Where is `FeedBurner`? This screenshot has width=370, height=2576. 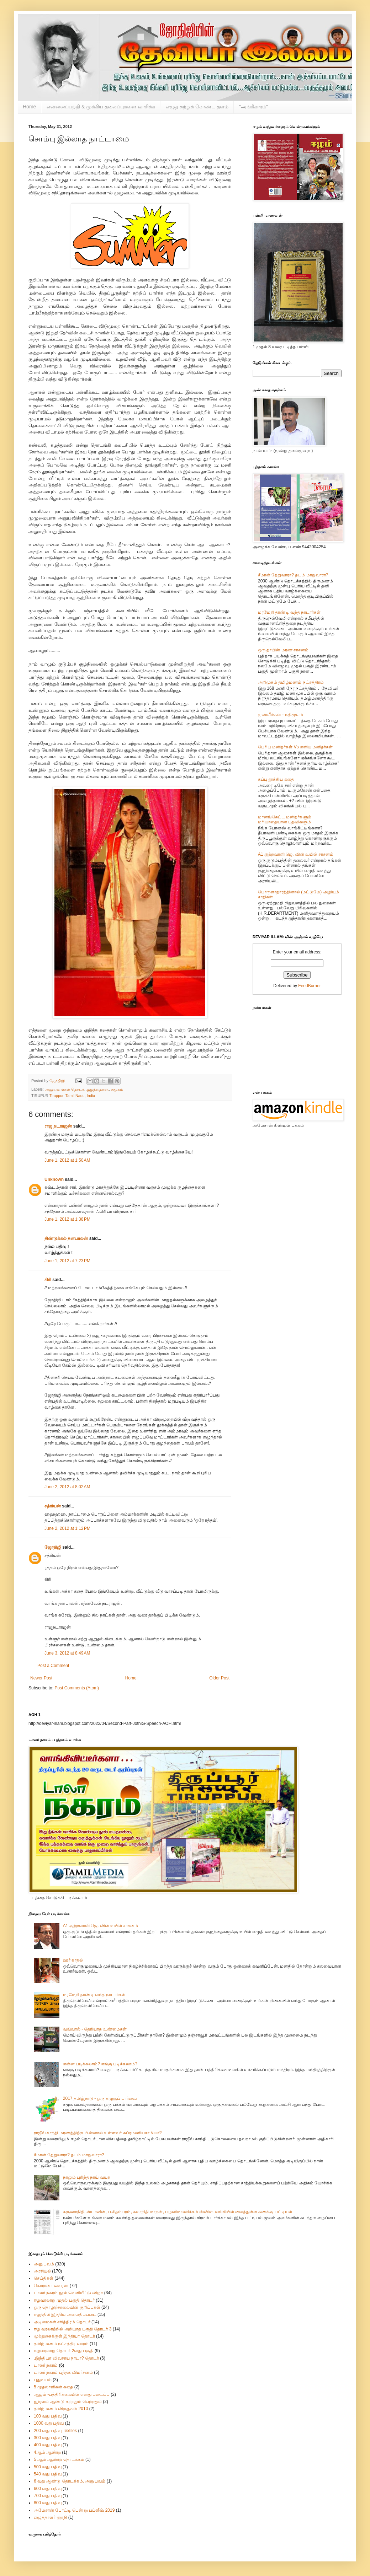
FeedBurner is located at coordinates (309, 985).